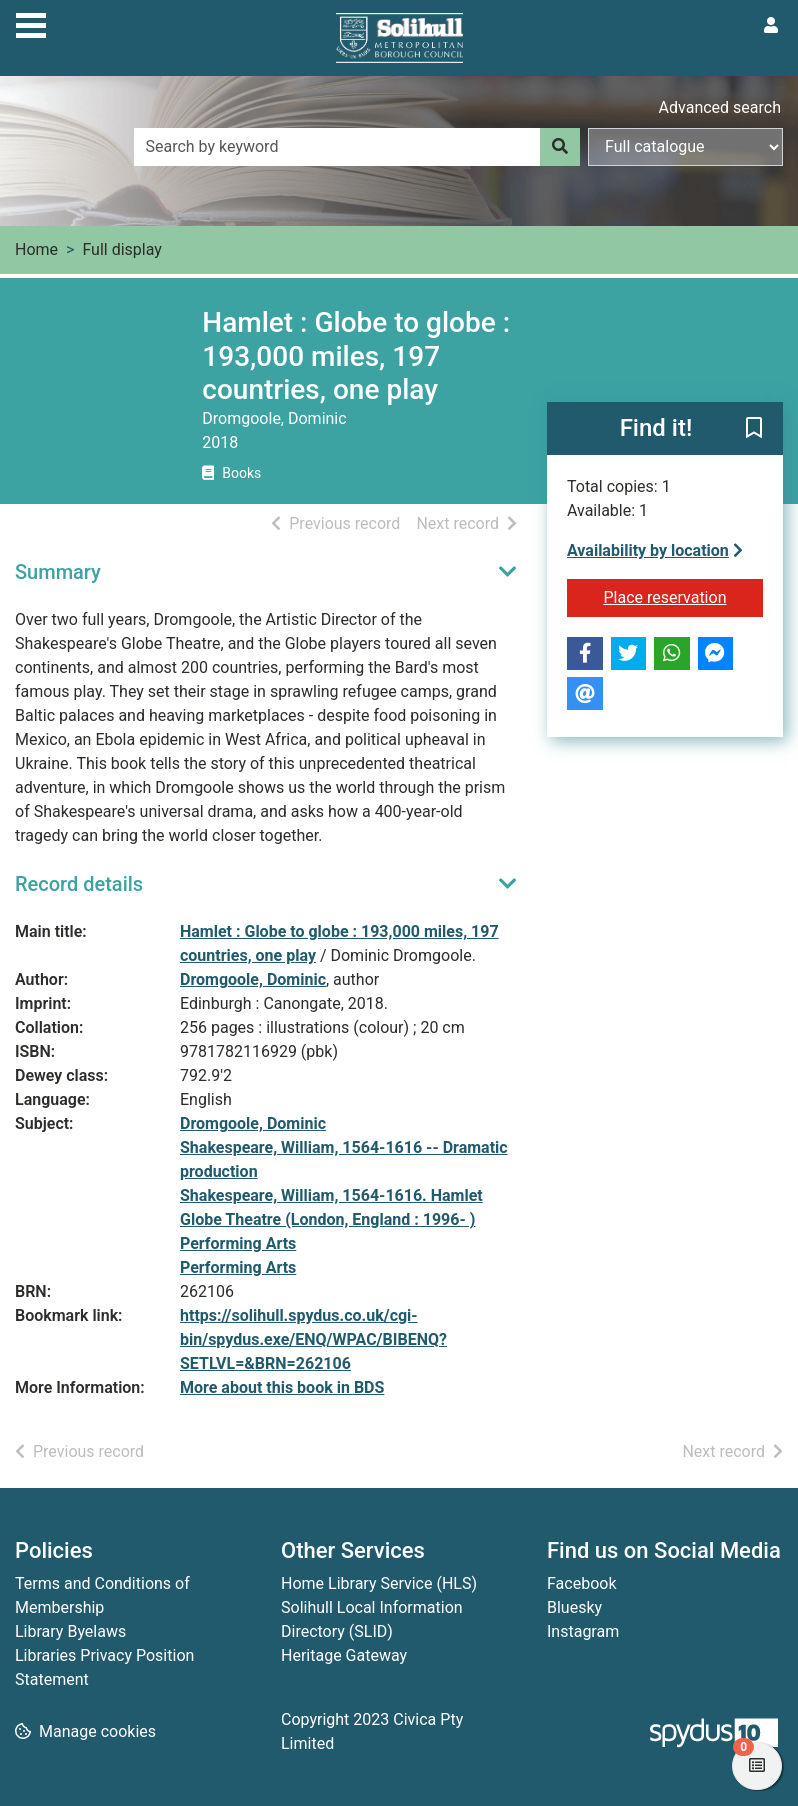  Describe the element at coordinates (70, 1631) in the screenshot. I see `Library Byelaws` at that location.